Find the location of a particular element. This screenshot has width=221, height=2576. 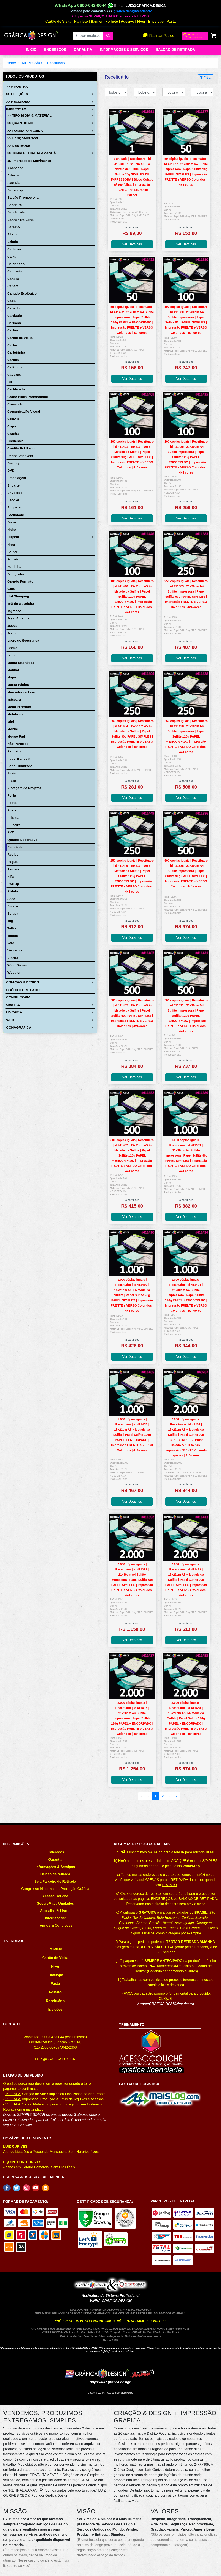

Folheto is located at coordinates (112, 21).